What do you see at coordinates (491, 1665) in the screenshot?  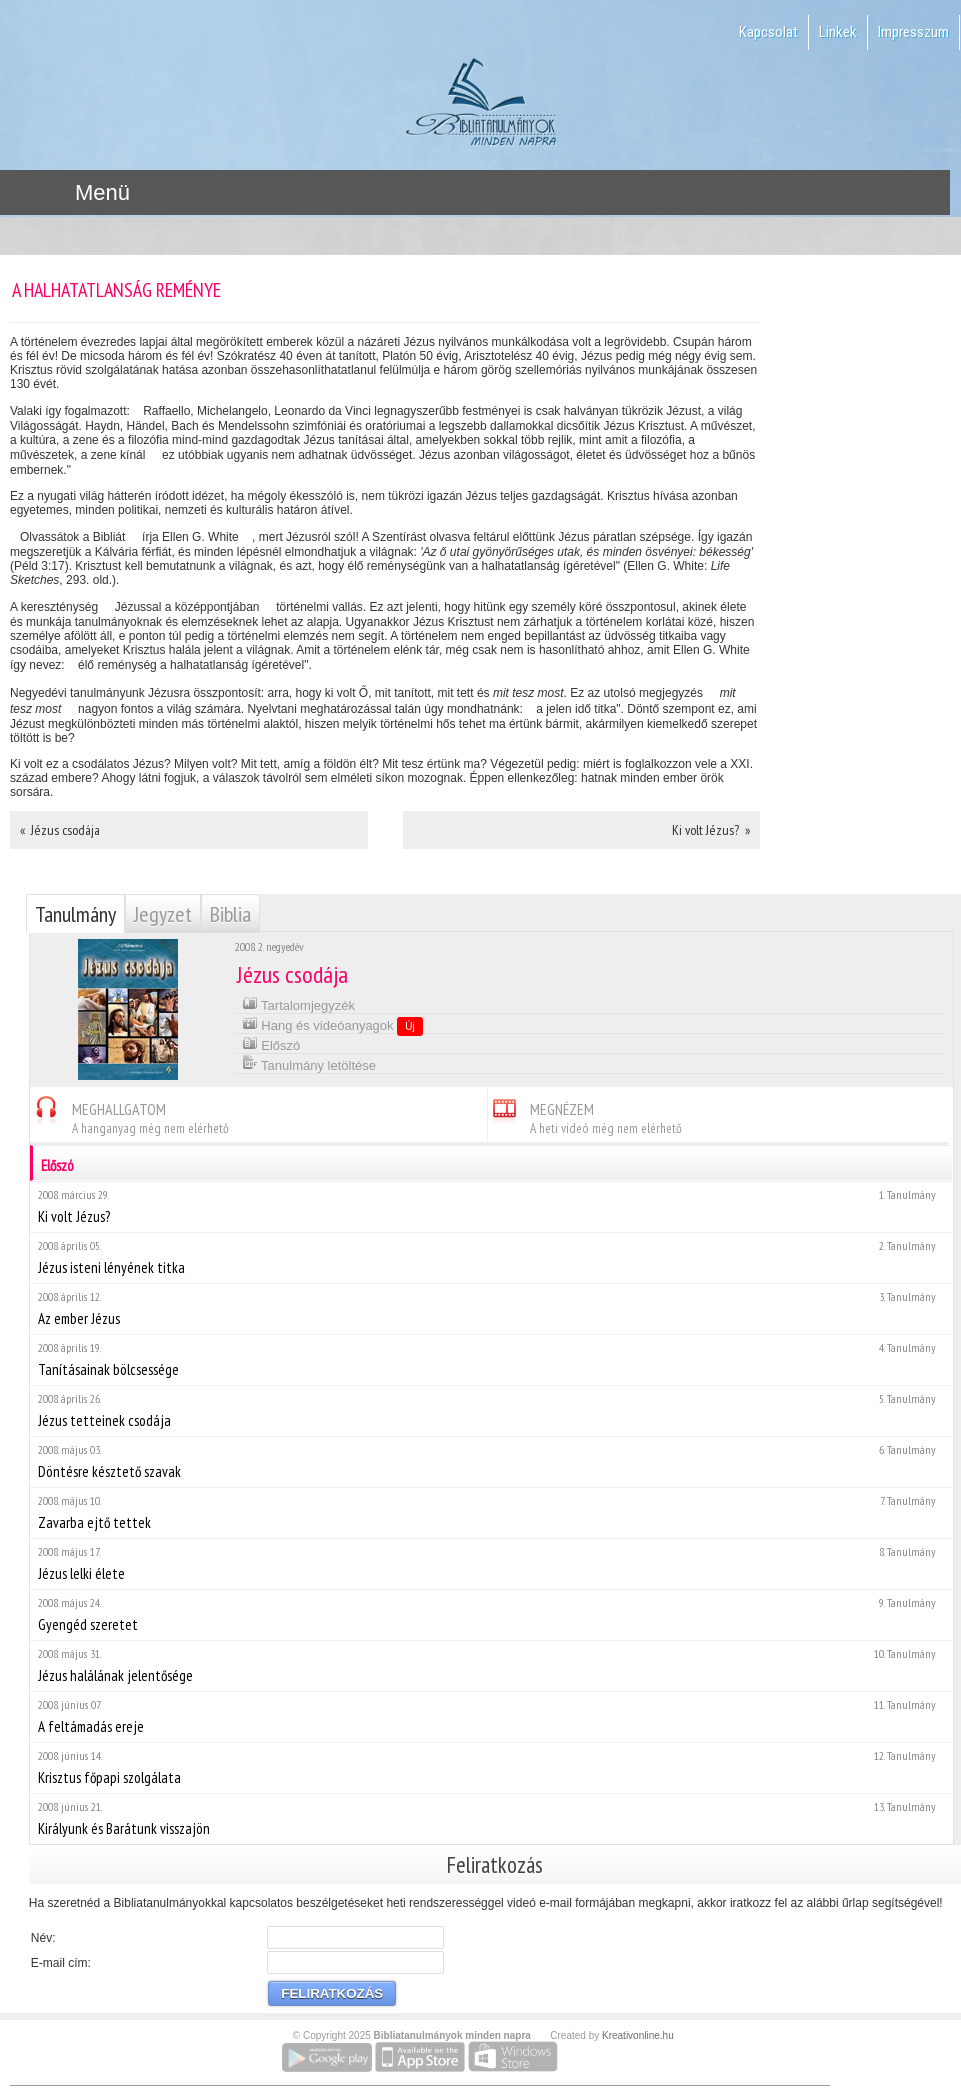 I see `Jézus halálának jelentősége` at bounding box center [491, 1665].